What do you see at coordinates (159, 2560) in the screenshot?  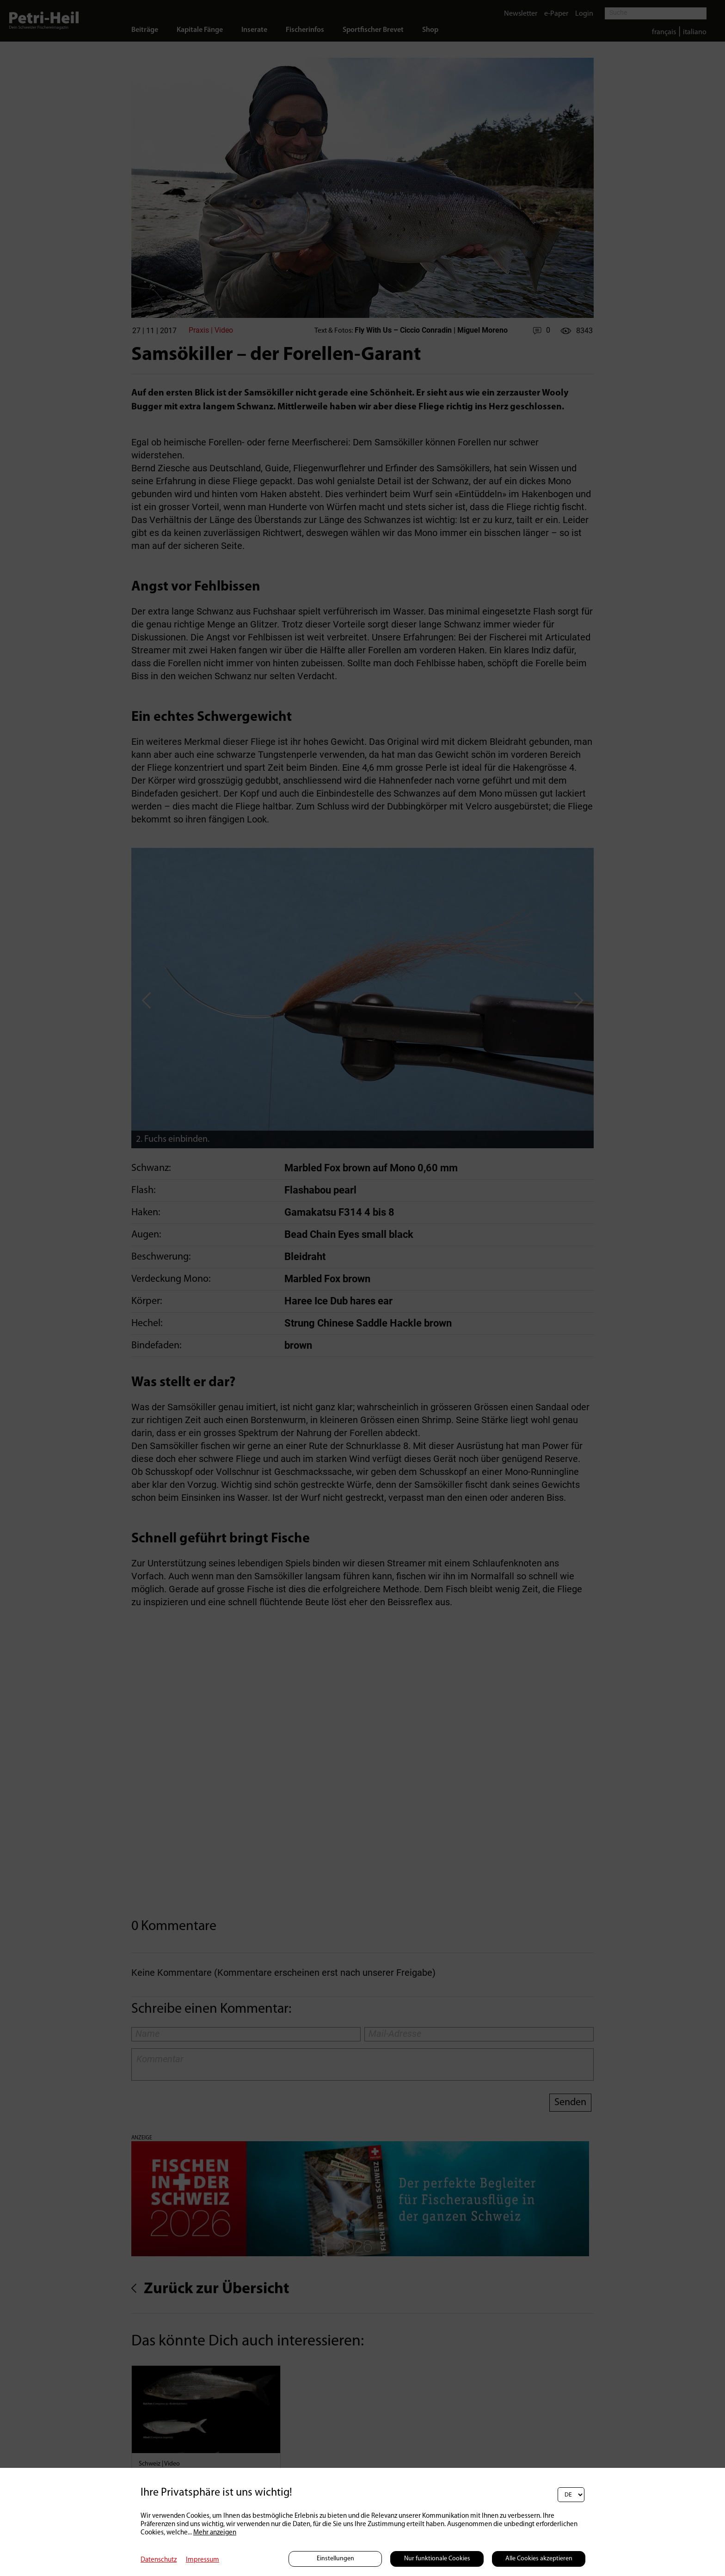 I see `Datenschutz` at bounding box center [159, 2560].